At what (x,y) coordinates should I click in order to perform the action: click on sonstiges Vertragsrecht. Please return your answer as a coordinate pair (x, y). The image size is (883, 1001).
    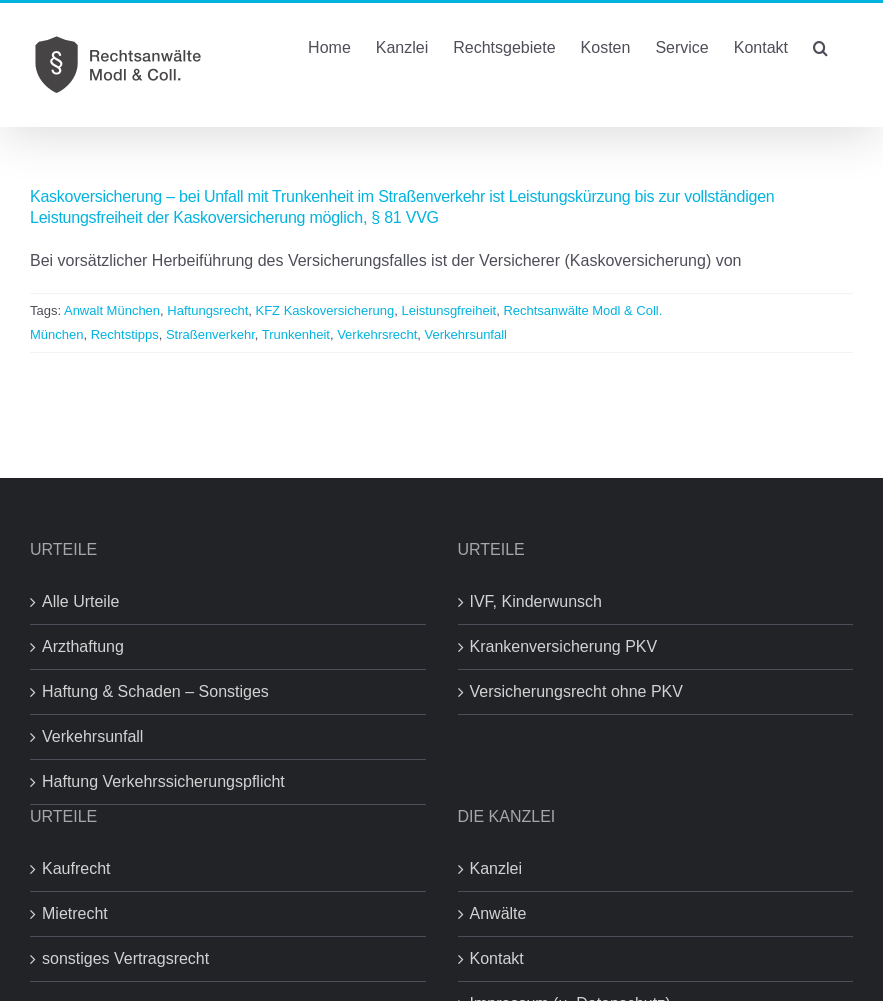
    Looking at the image, I should click on (125, 958).